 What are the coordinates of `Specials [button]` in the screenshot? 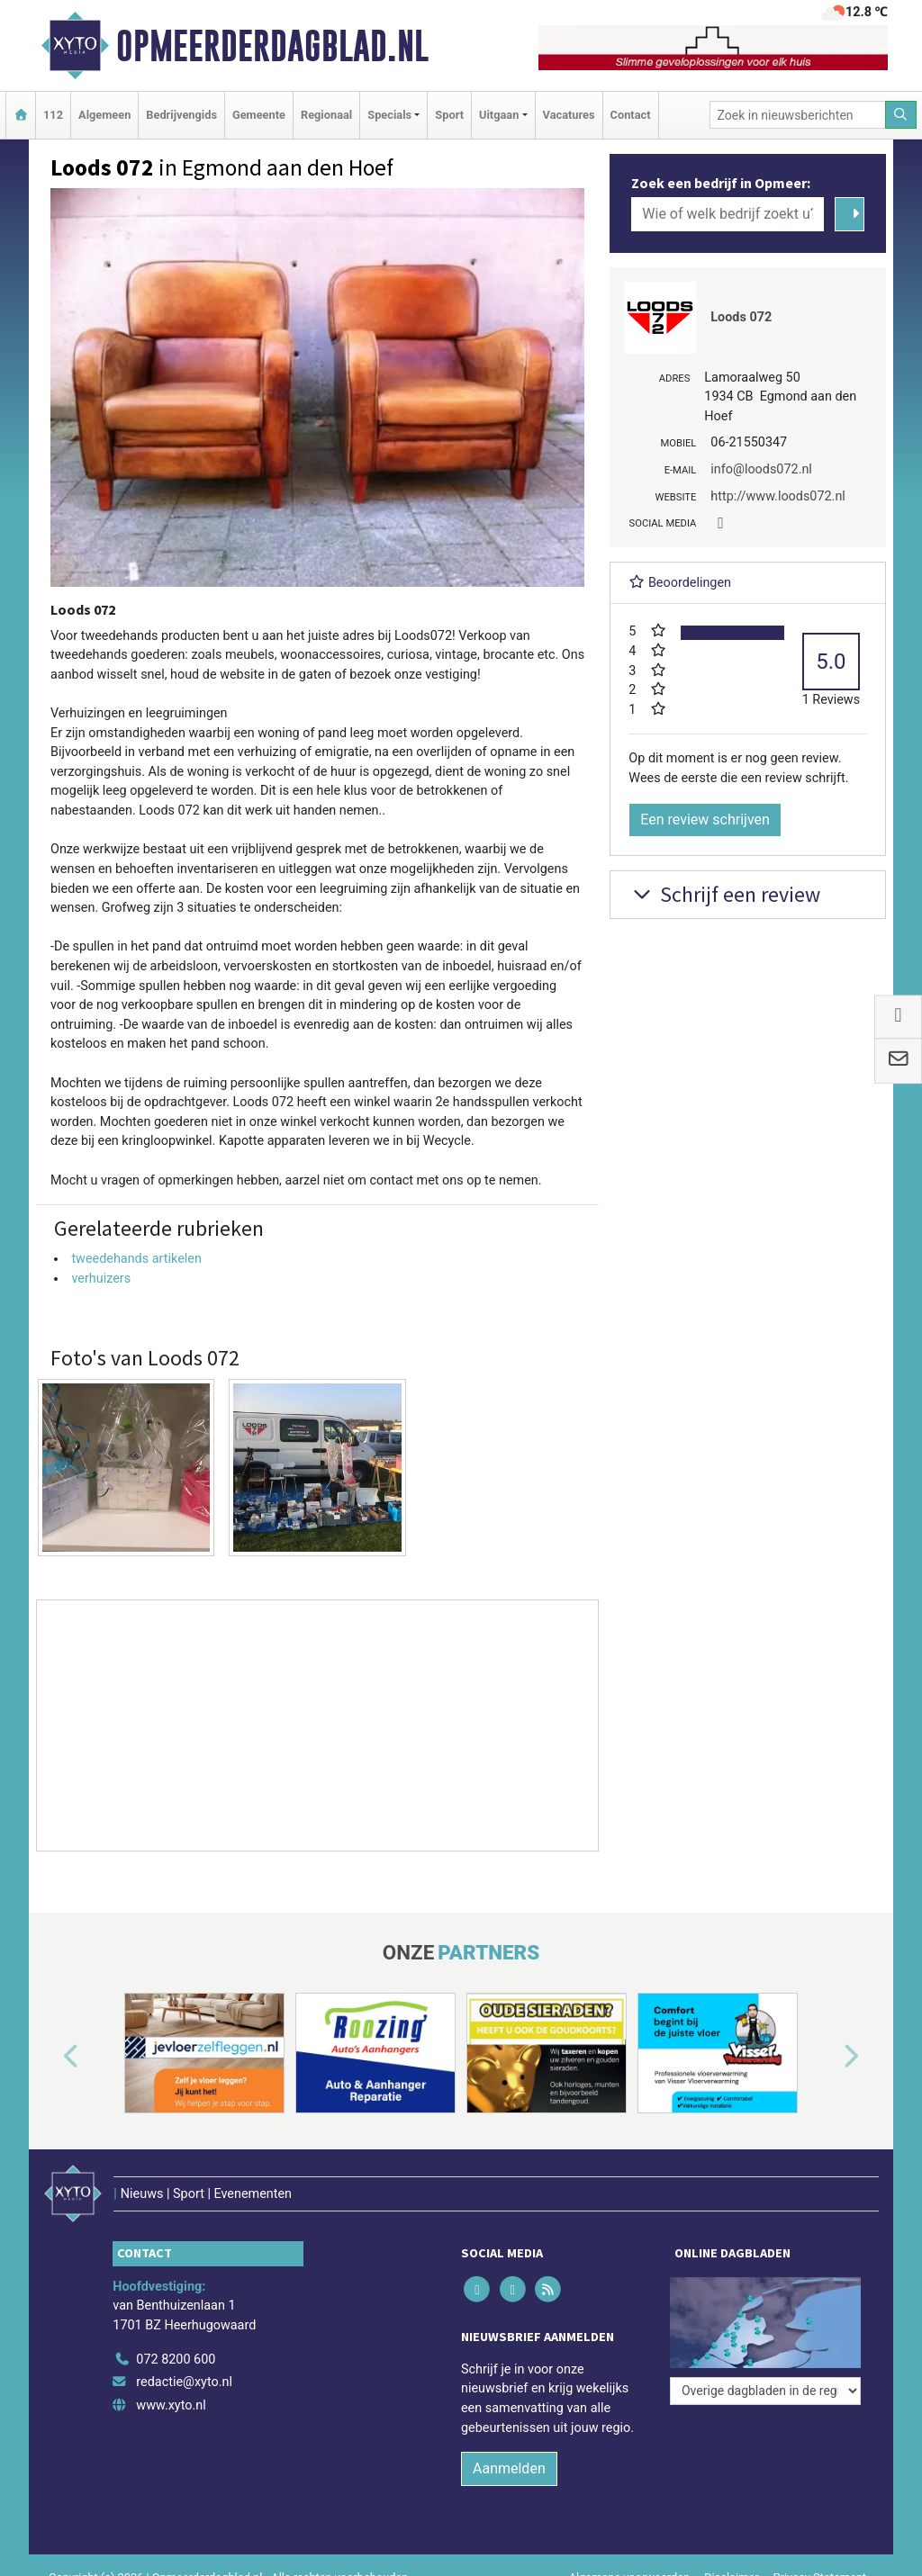 It's located at (389, 115).